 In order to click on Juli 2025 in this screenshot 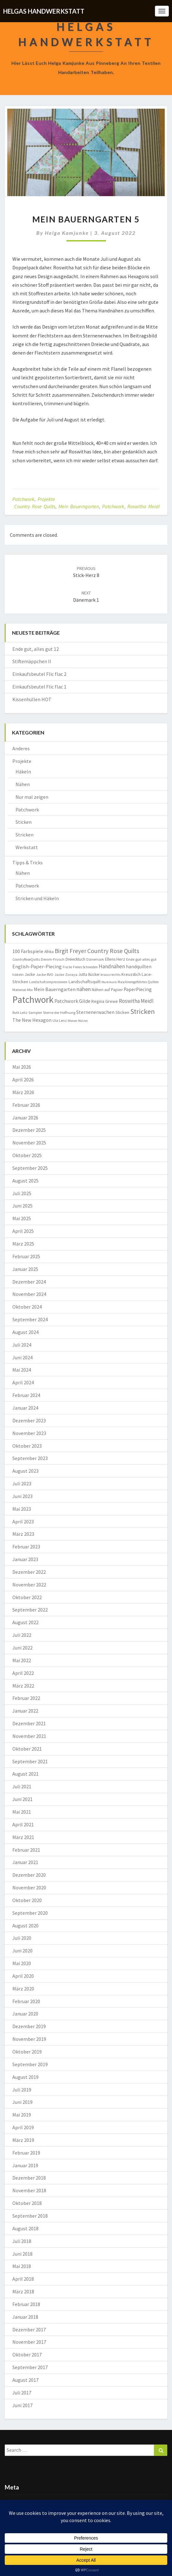, I will do `click(21, 1193)`.